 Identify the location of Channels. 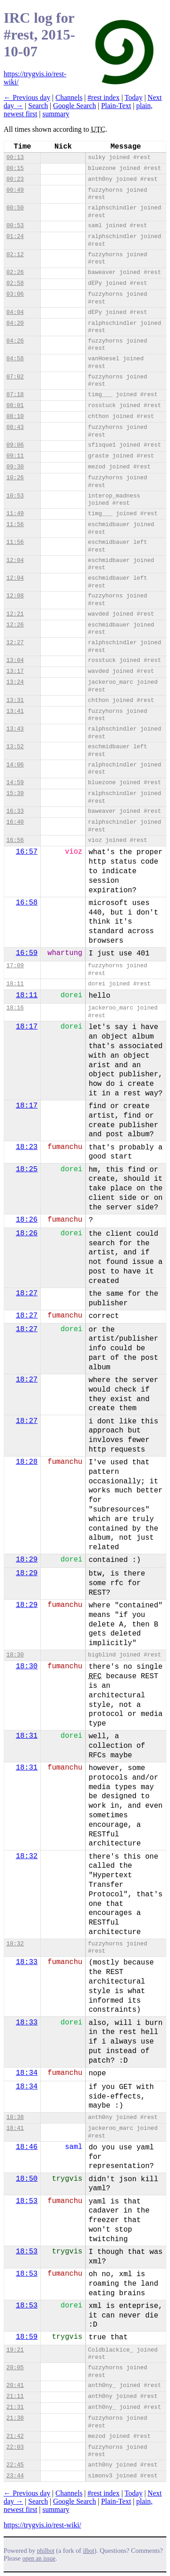
(69, 97).